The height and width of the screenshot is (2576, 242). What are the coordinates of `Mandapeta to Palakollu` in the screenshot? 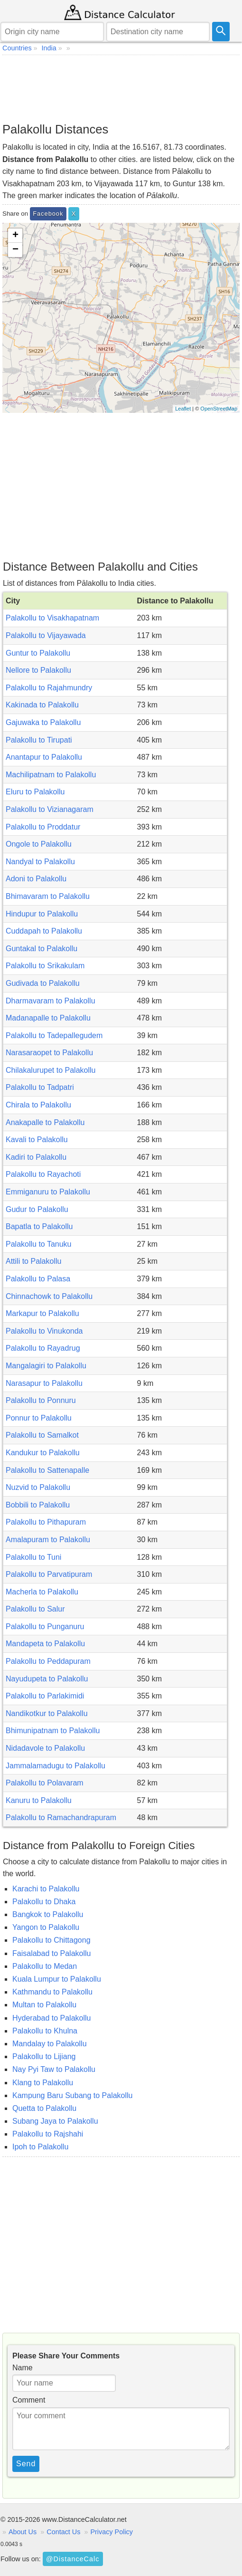 It's located at (45, 1644).